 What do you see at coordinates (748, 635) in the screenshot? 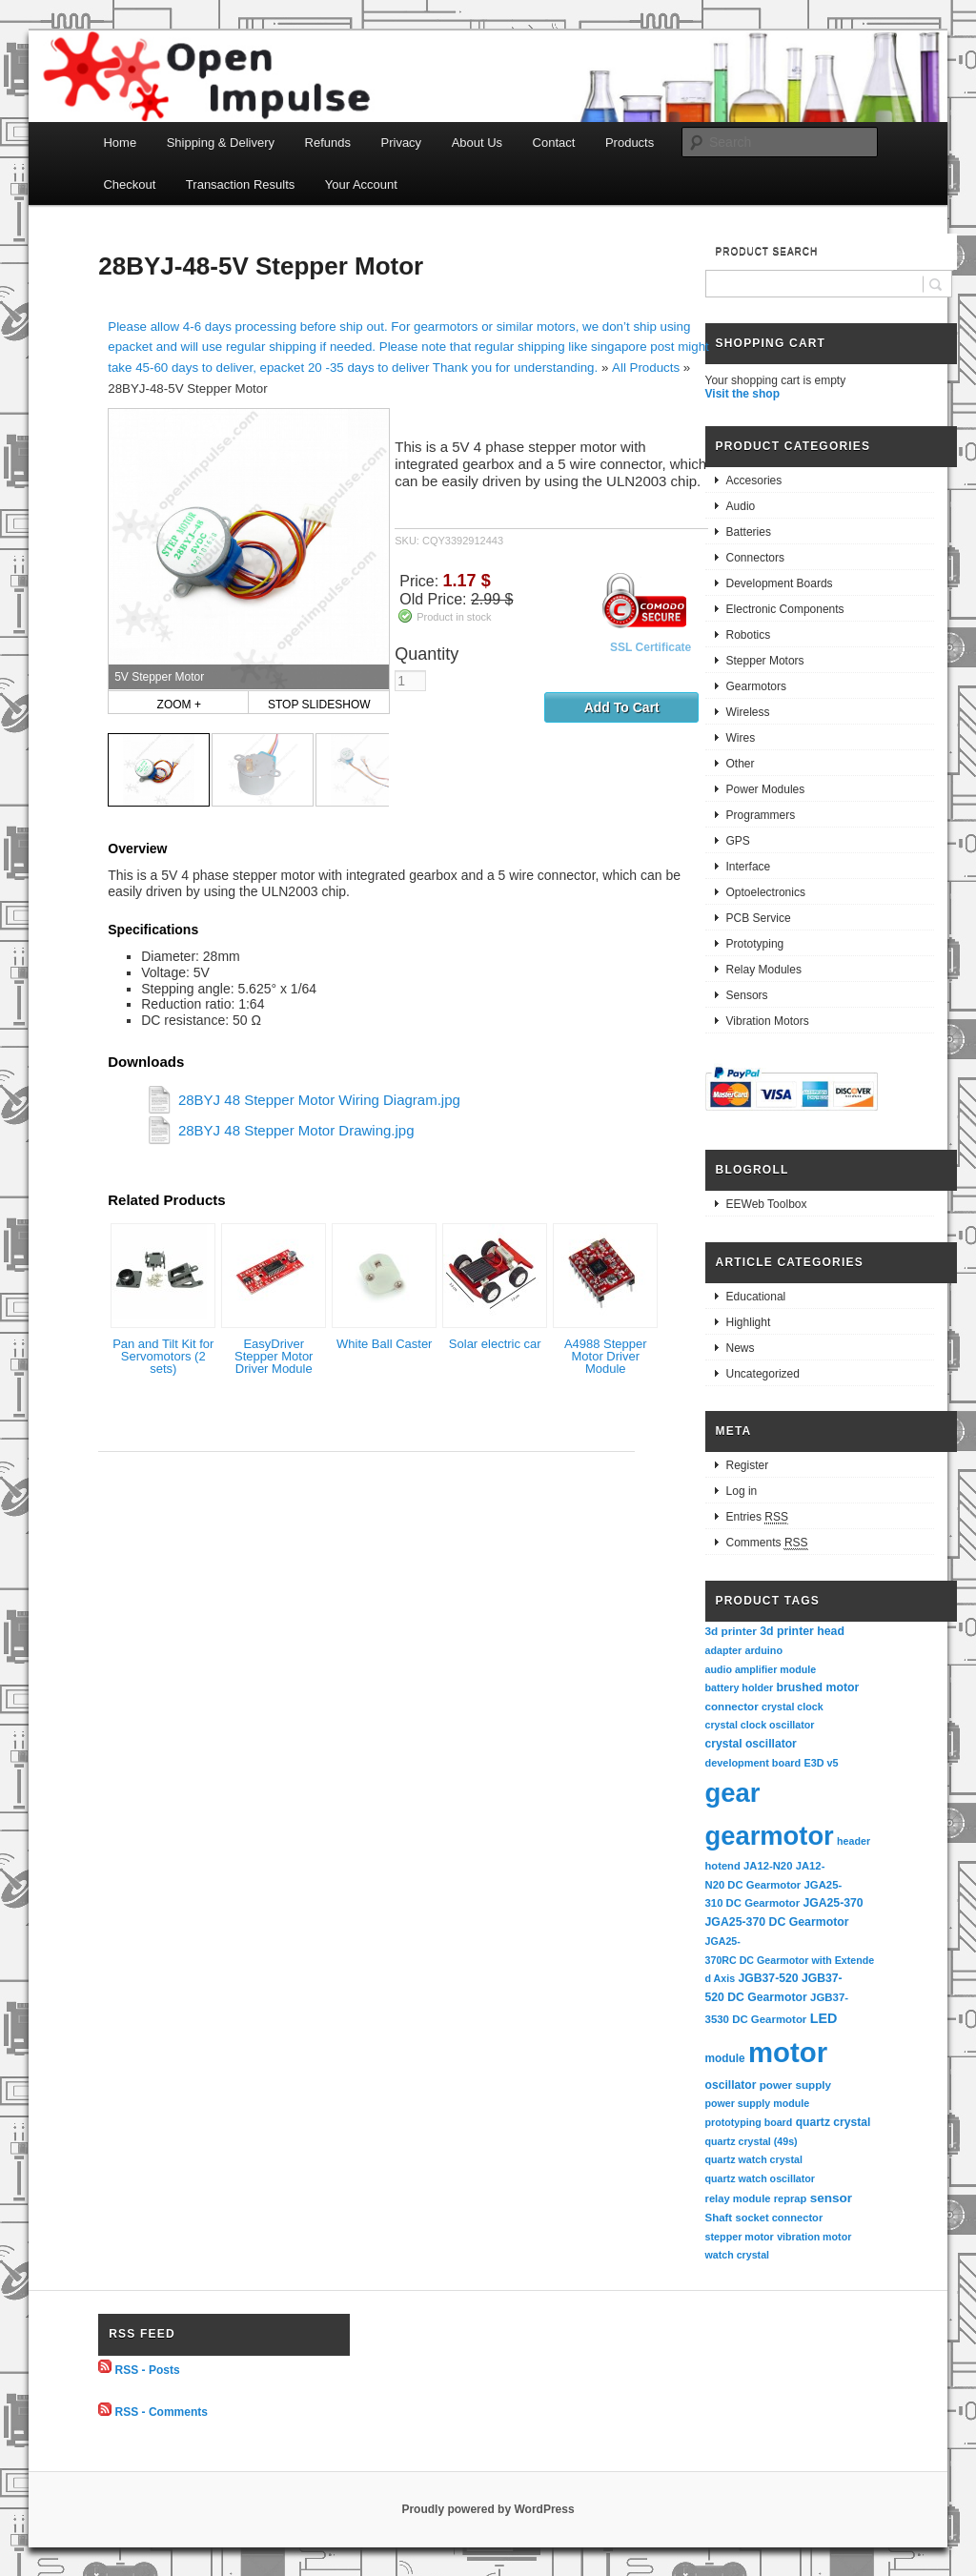
I see `Robotics` at bounding box center [748, 635].